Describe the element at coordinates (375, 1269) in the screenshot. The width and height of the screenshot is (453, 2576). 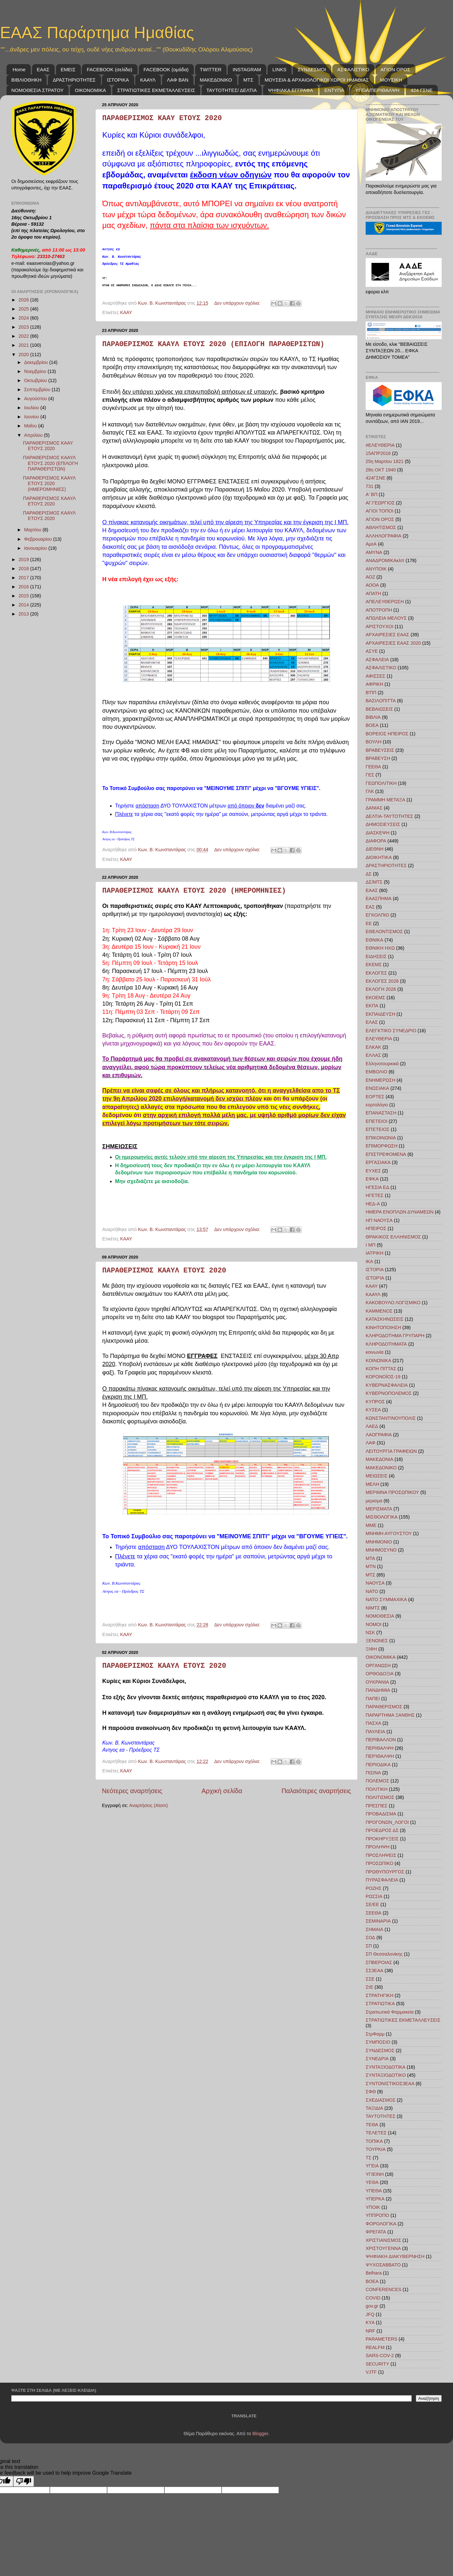
I see `ΙΣΤΟΡΙΑ` at that location.